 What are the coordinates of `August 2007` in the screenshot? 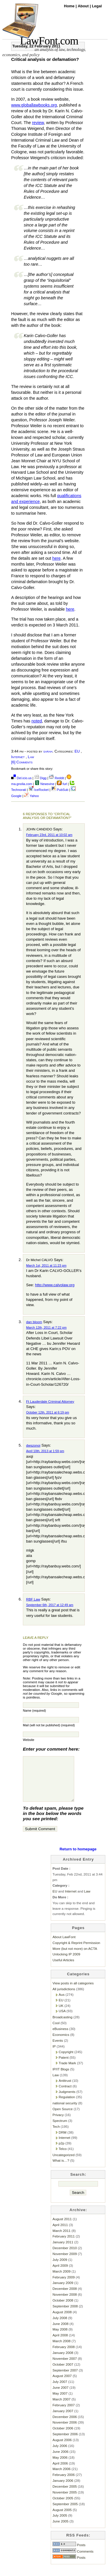 It's located at (62, 2384).